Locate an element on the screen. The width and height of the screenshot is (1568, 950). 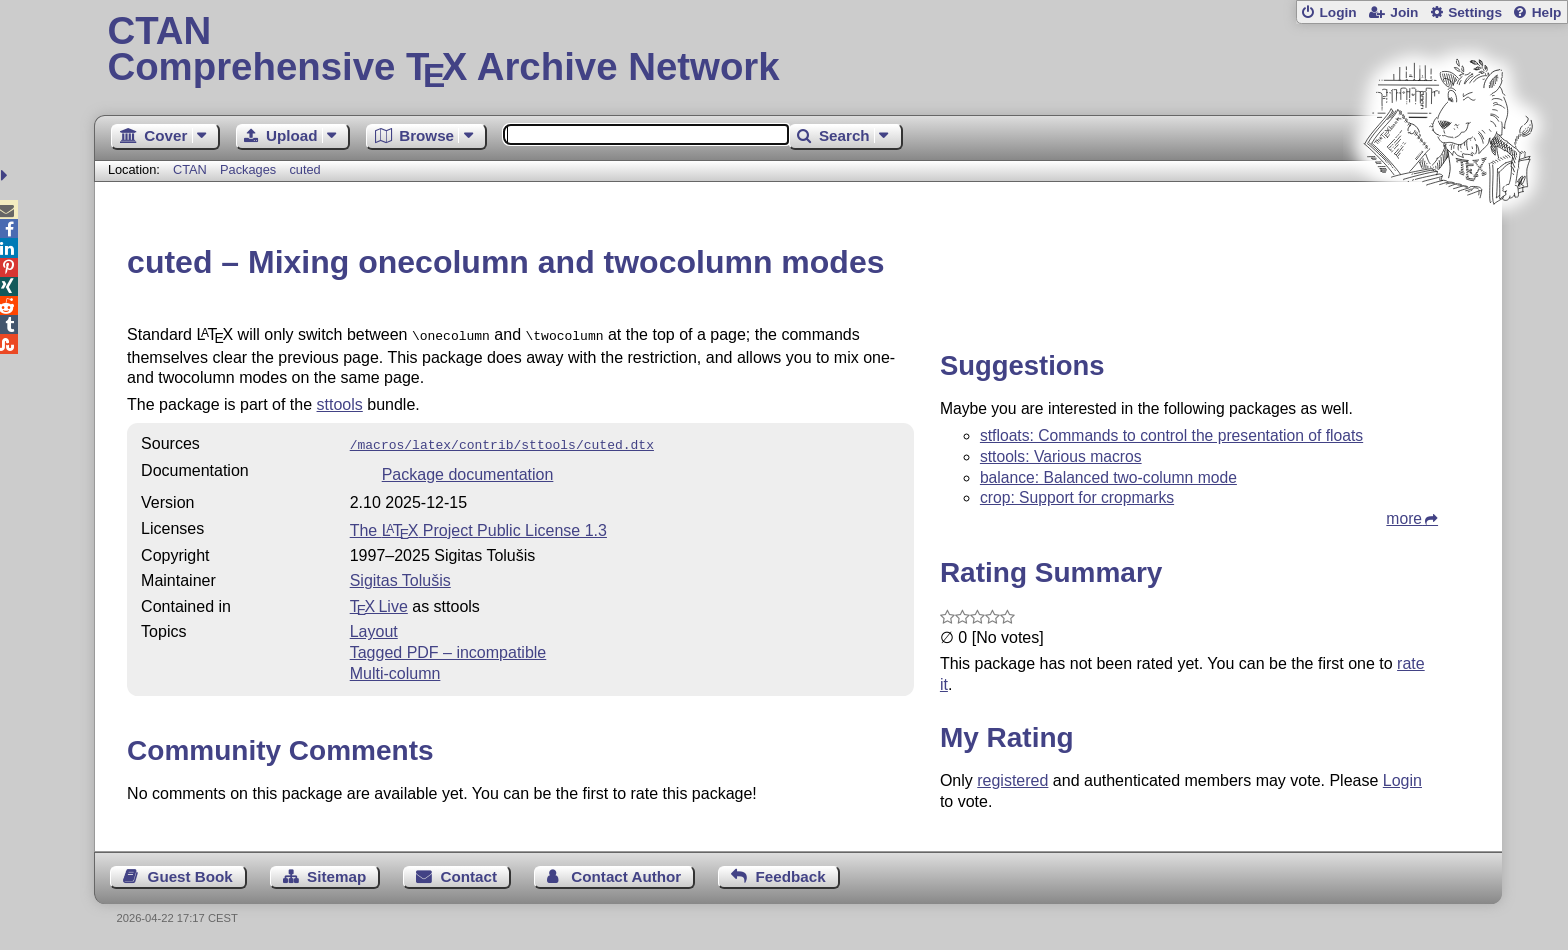
Contact is located at coordinates (469, 876).